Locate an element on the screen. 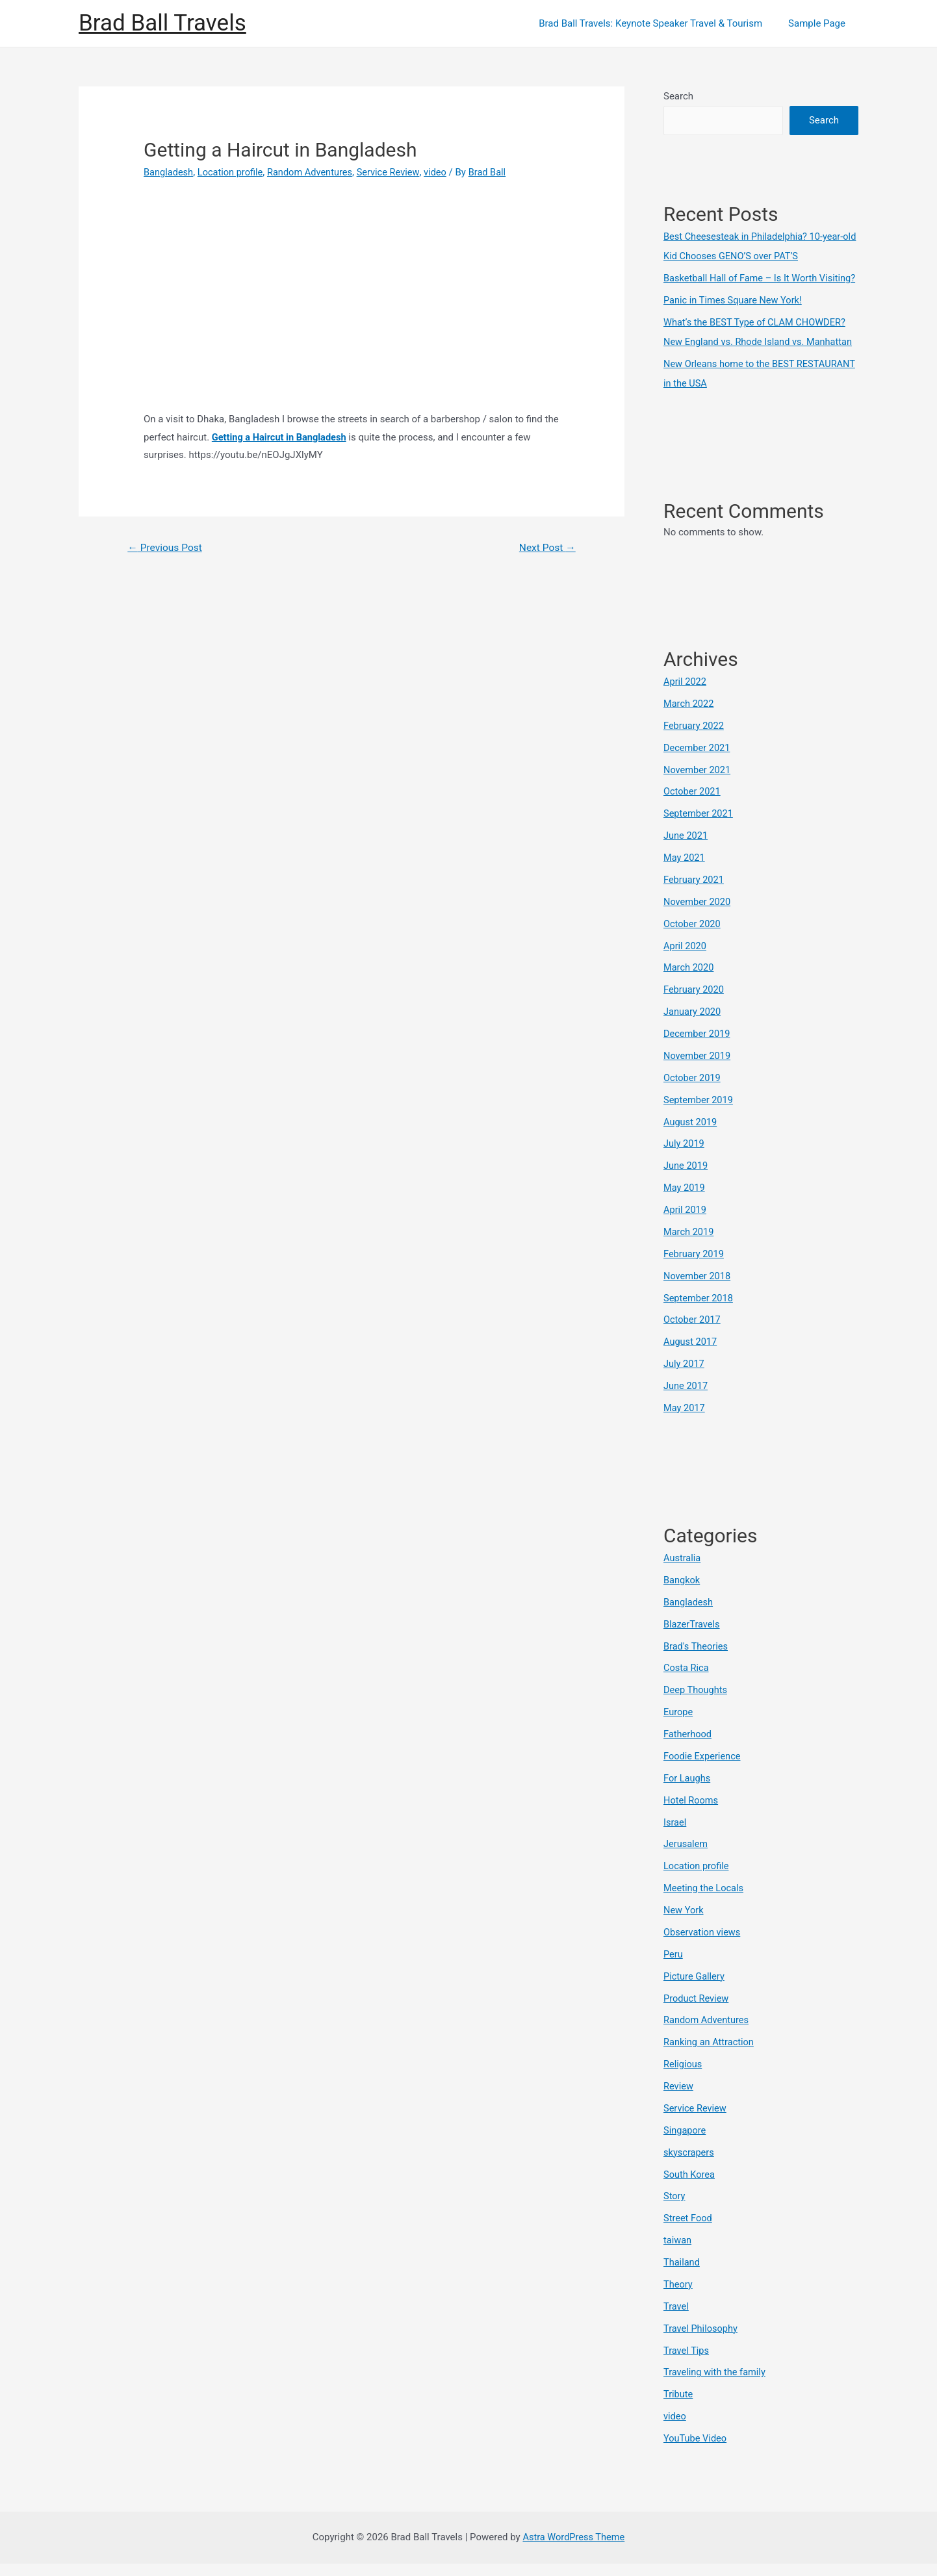  April 2019 is located at coordinates (685, 1226).